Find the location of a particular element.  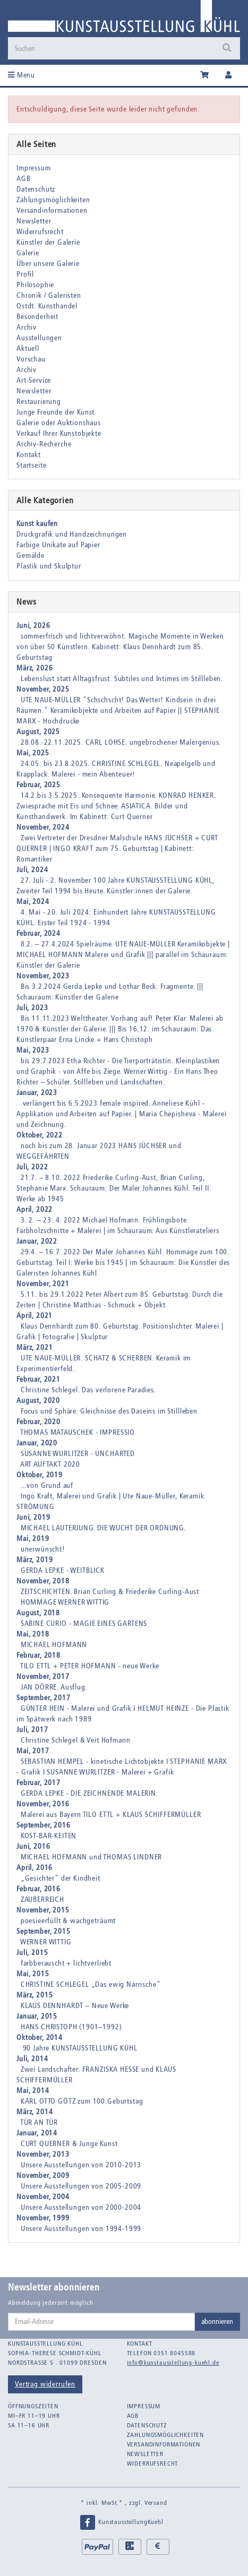

Mai, 2014 is located at coordinates (32, 2090).